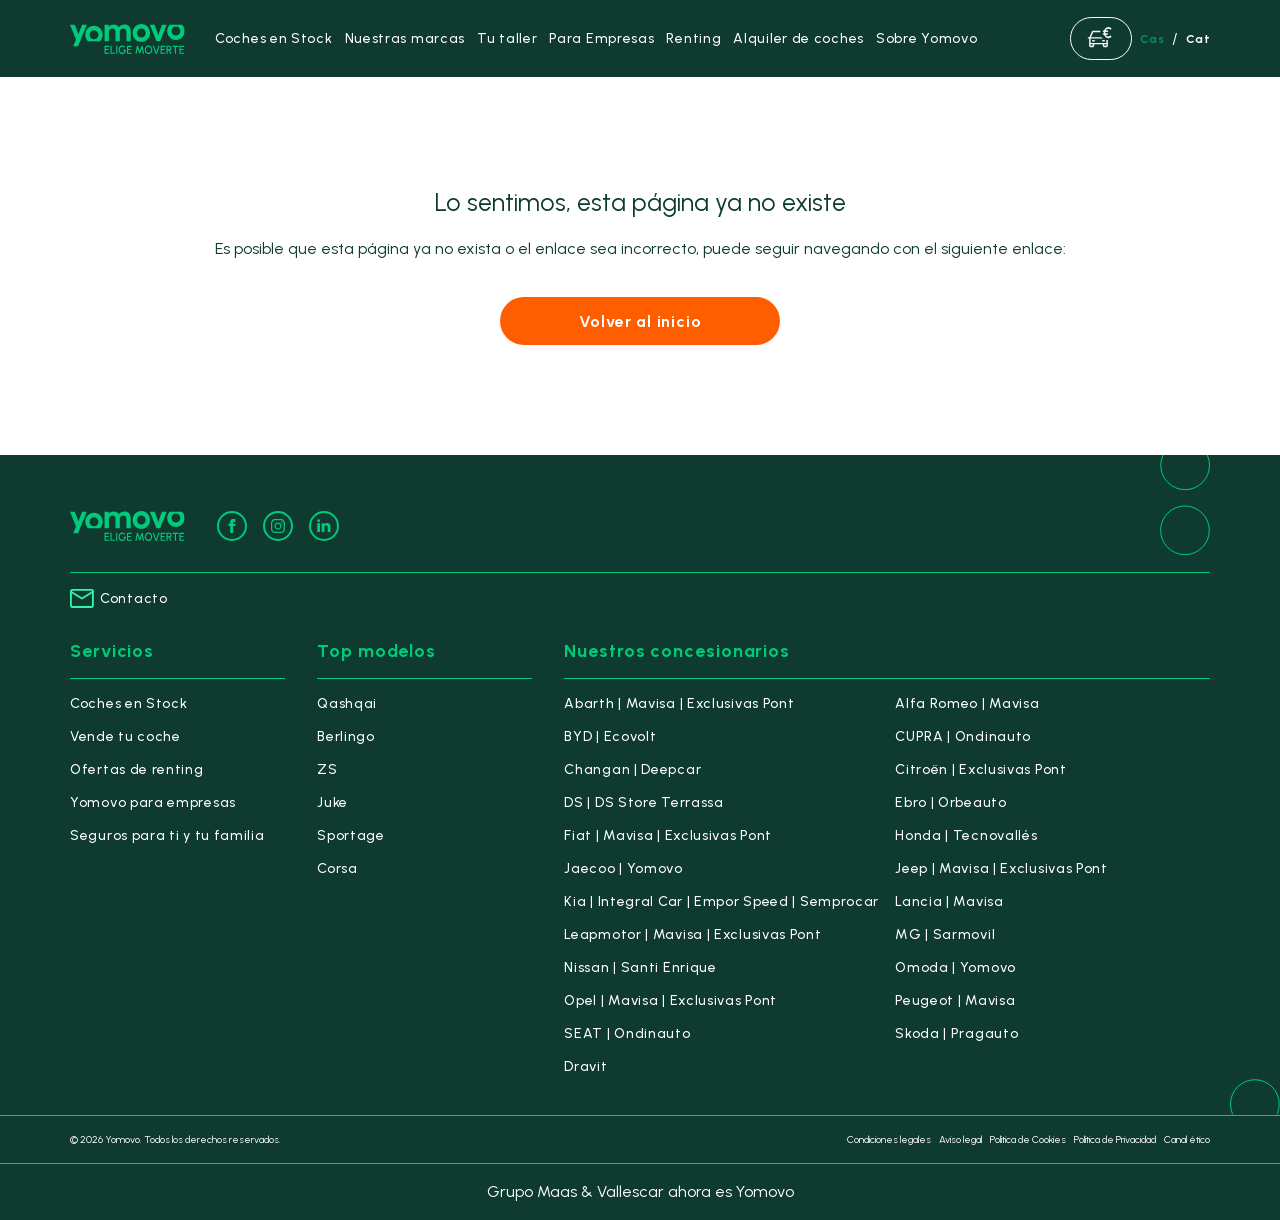 The height and width of the screenshot is (1220, 1280). Describe the element at coordinates (125, 736) in the screenshot. I see `Vende tu coche` at that location.